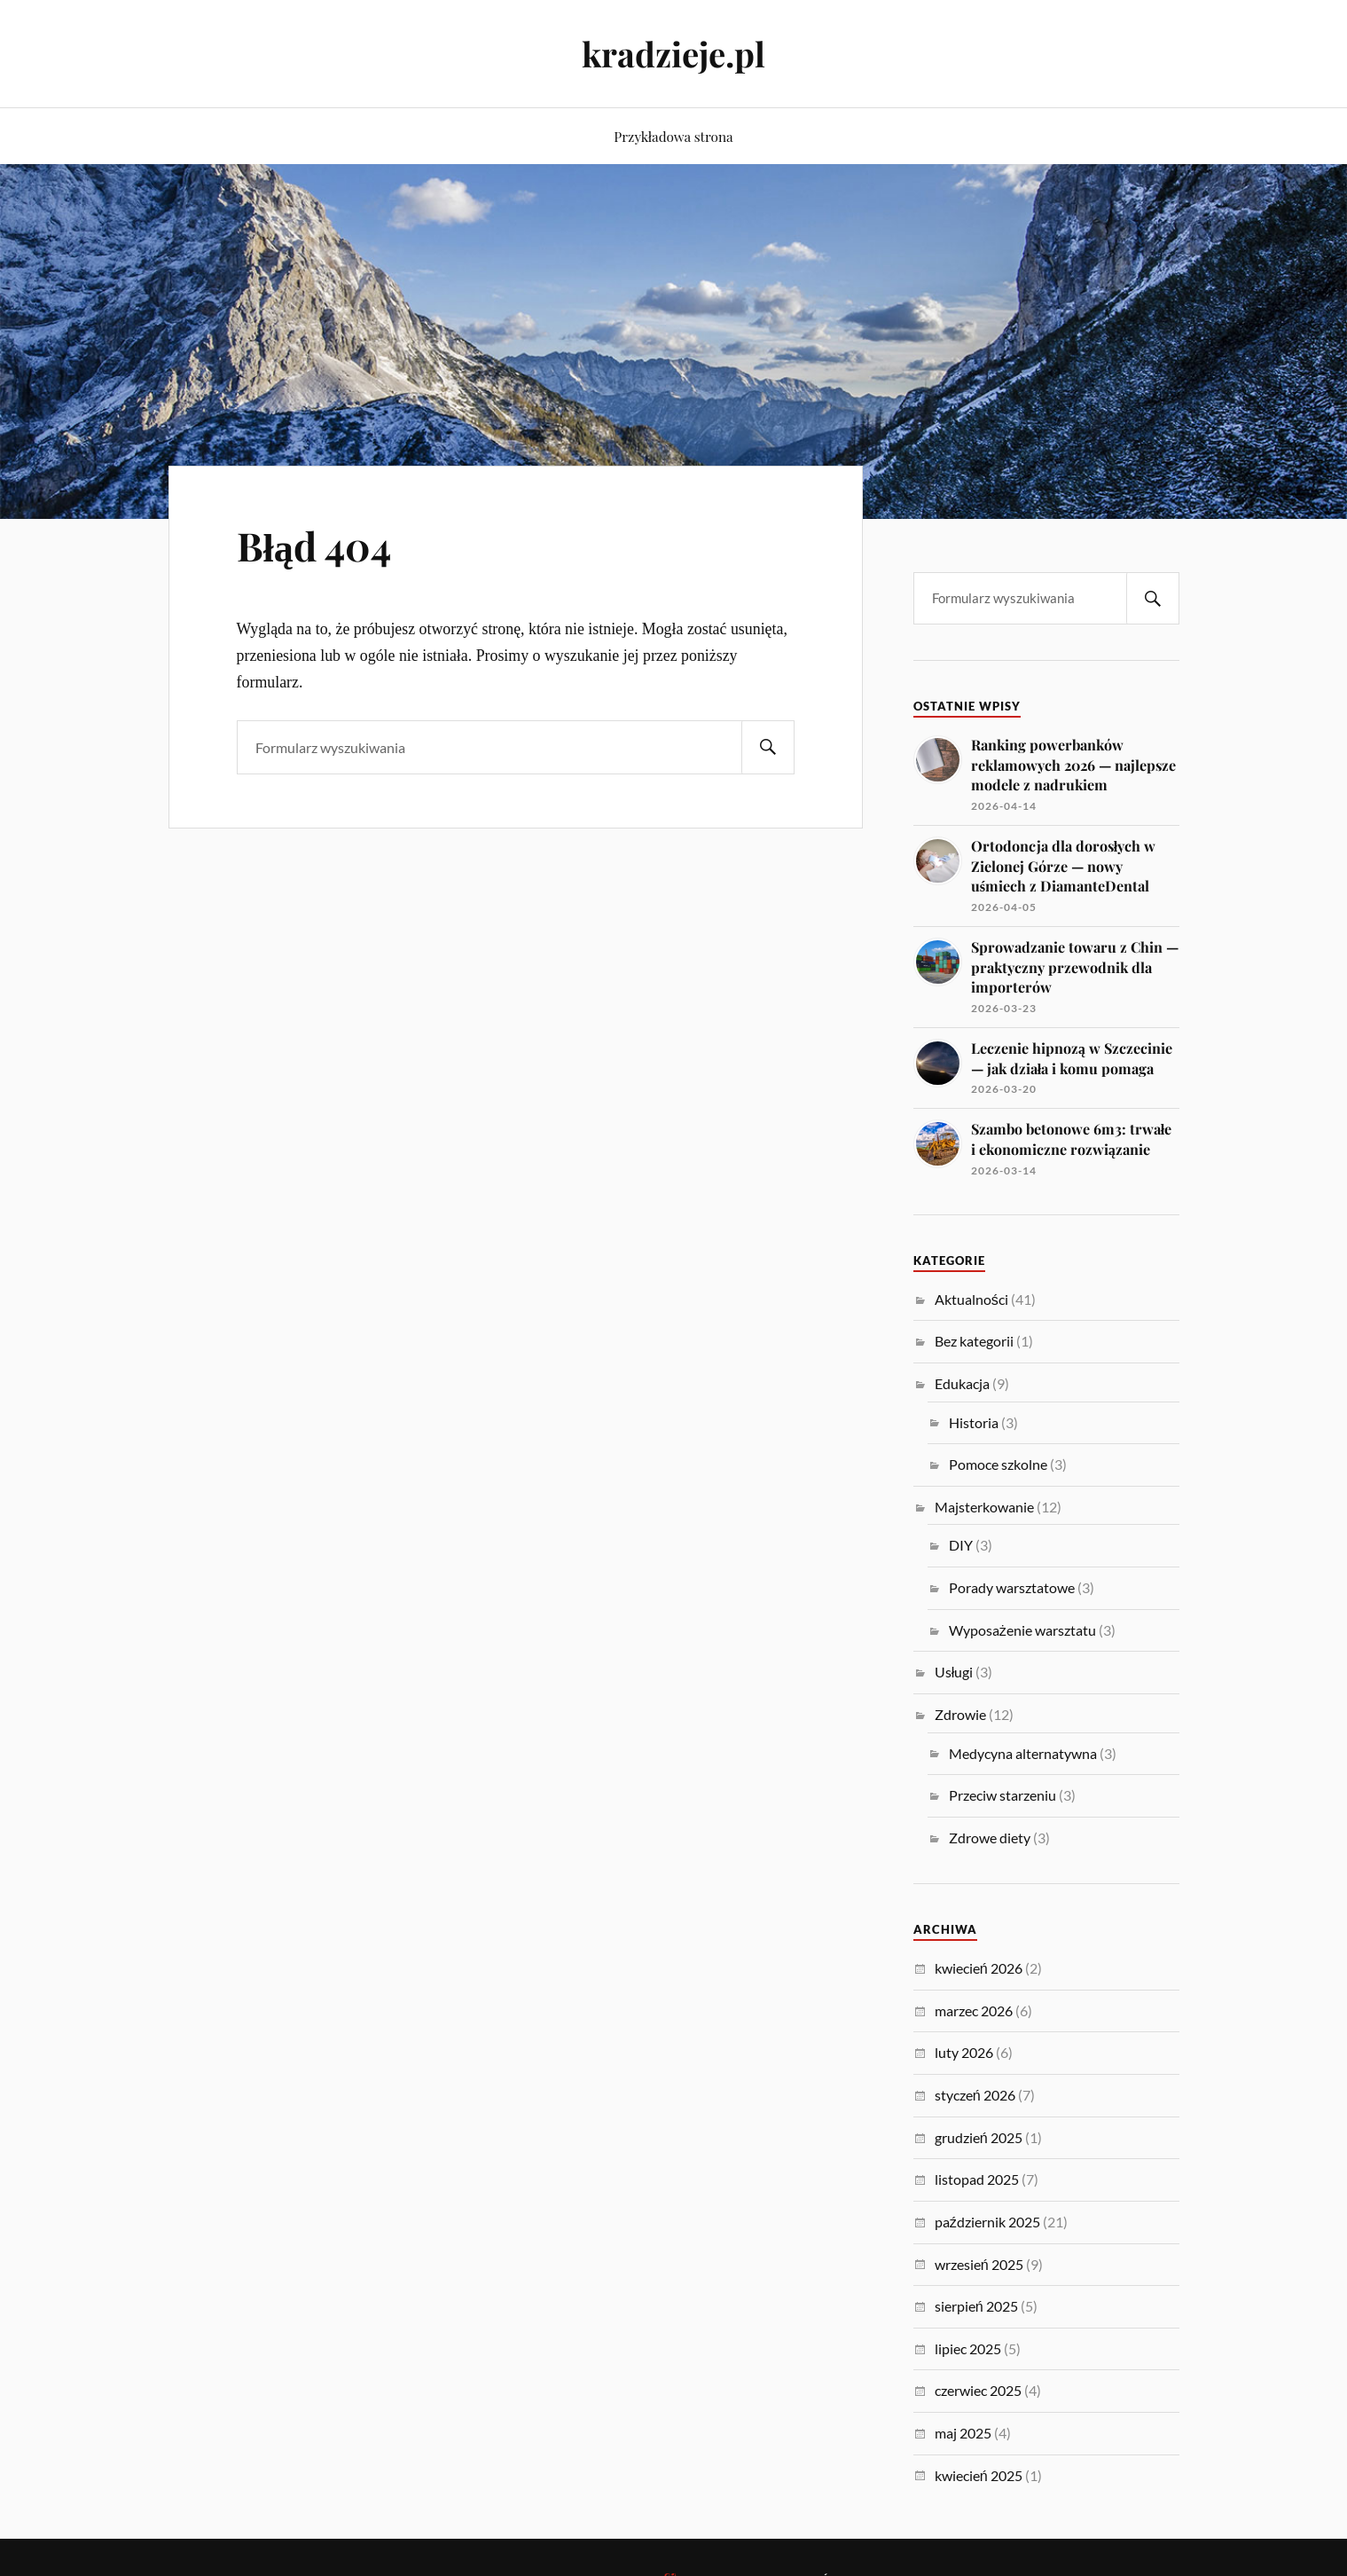 The image size is (1347, 2576). I want to click on Zdrowie, so click(960, 1714).